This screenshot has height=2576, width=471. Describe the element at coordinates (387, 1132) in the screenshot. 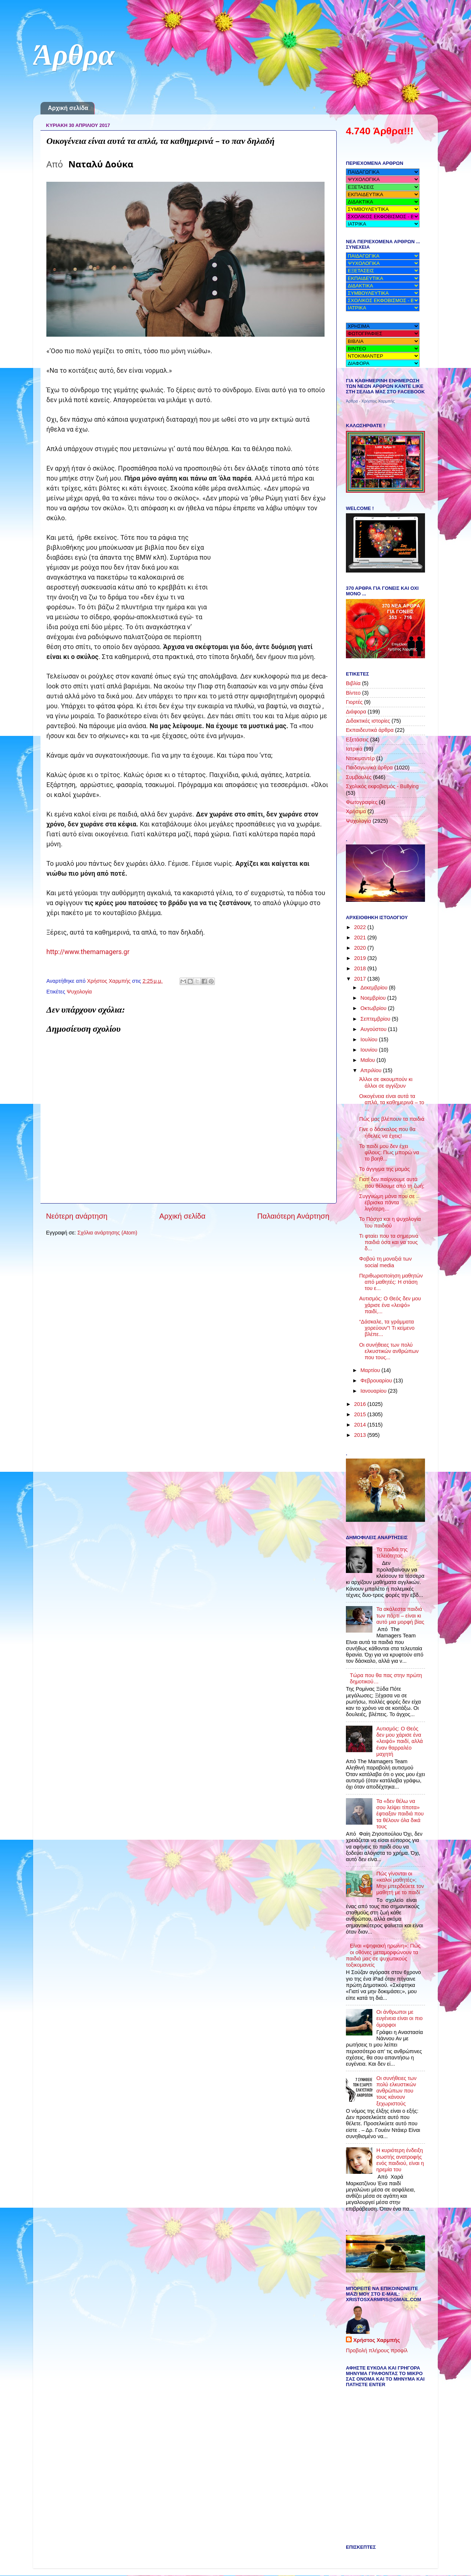

I see `Γίνε ο δάσκαλος που θα ήθελες να έχεις!` at that location.